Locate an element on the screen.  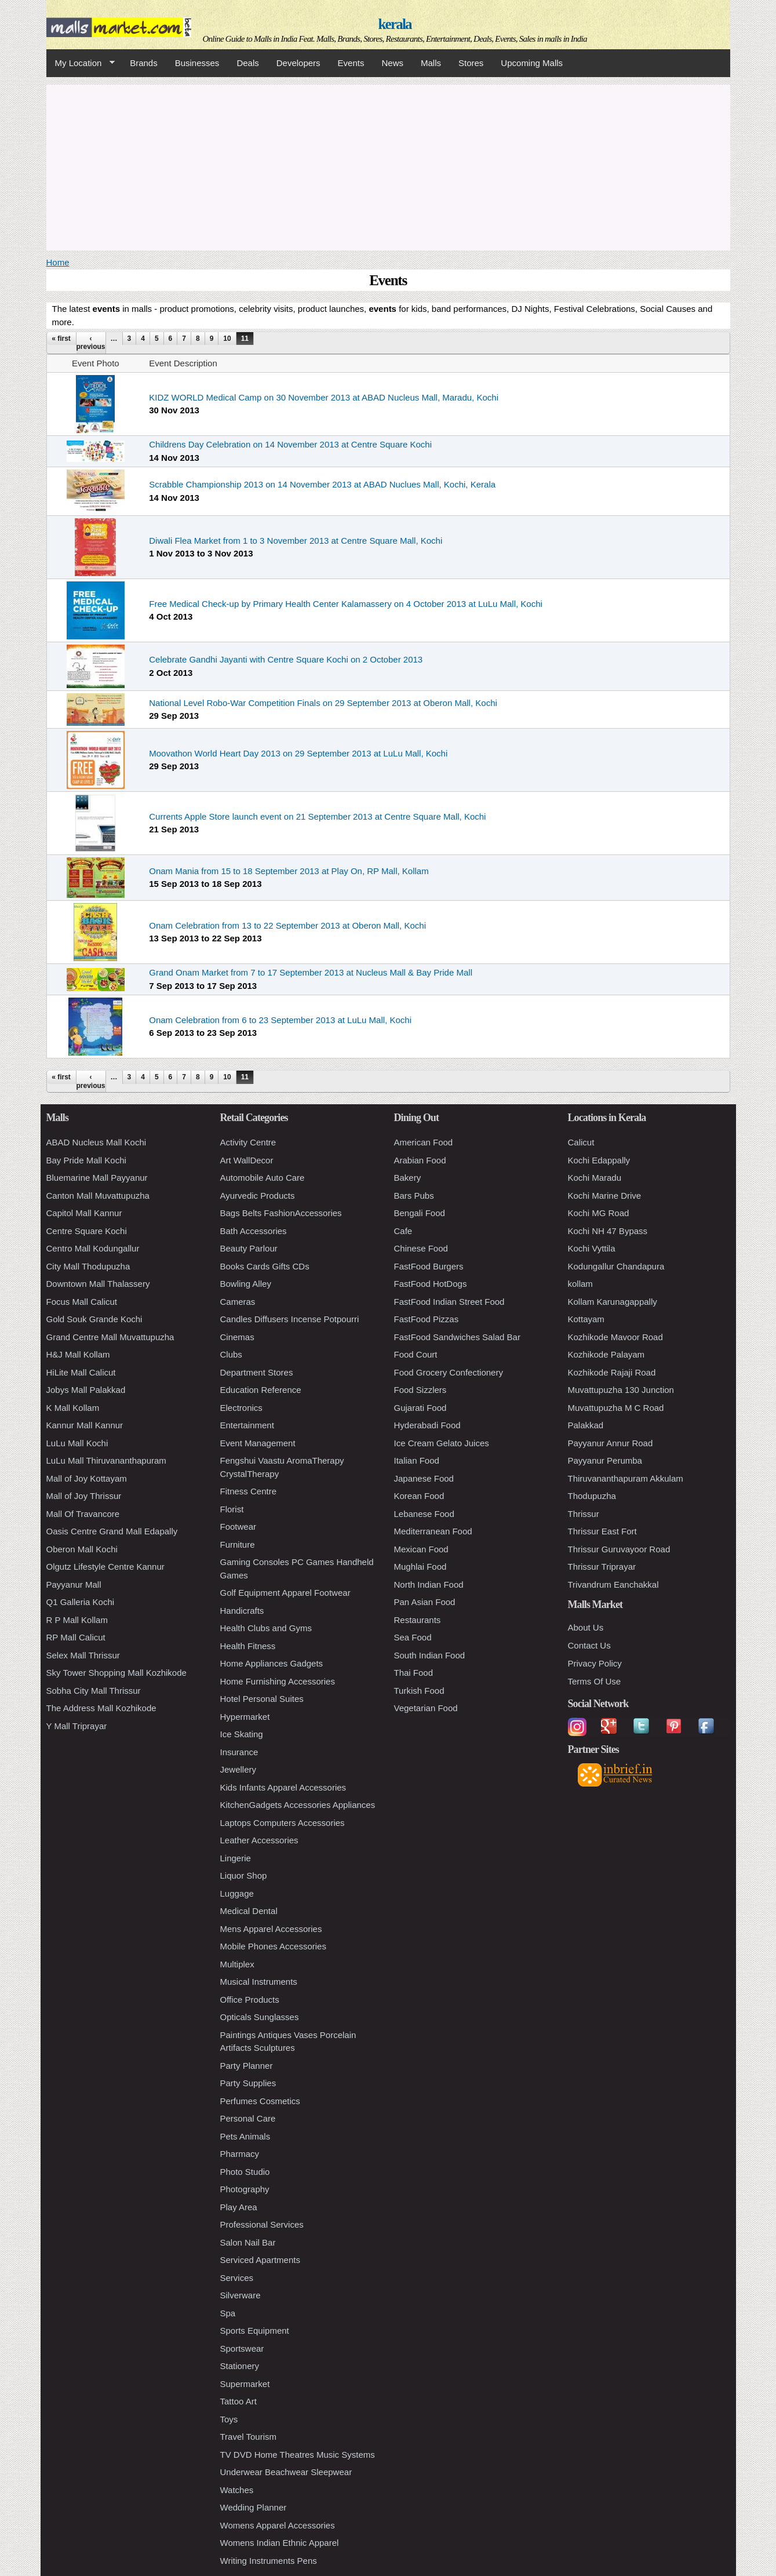
Kochi Maradu is located at coordinates (595, 1178).